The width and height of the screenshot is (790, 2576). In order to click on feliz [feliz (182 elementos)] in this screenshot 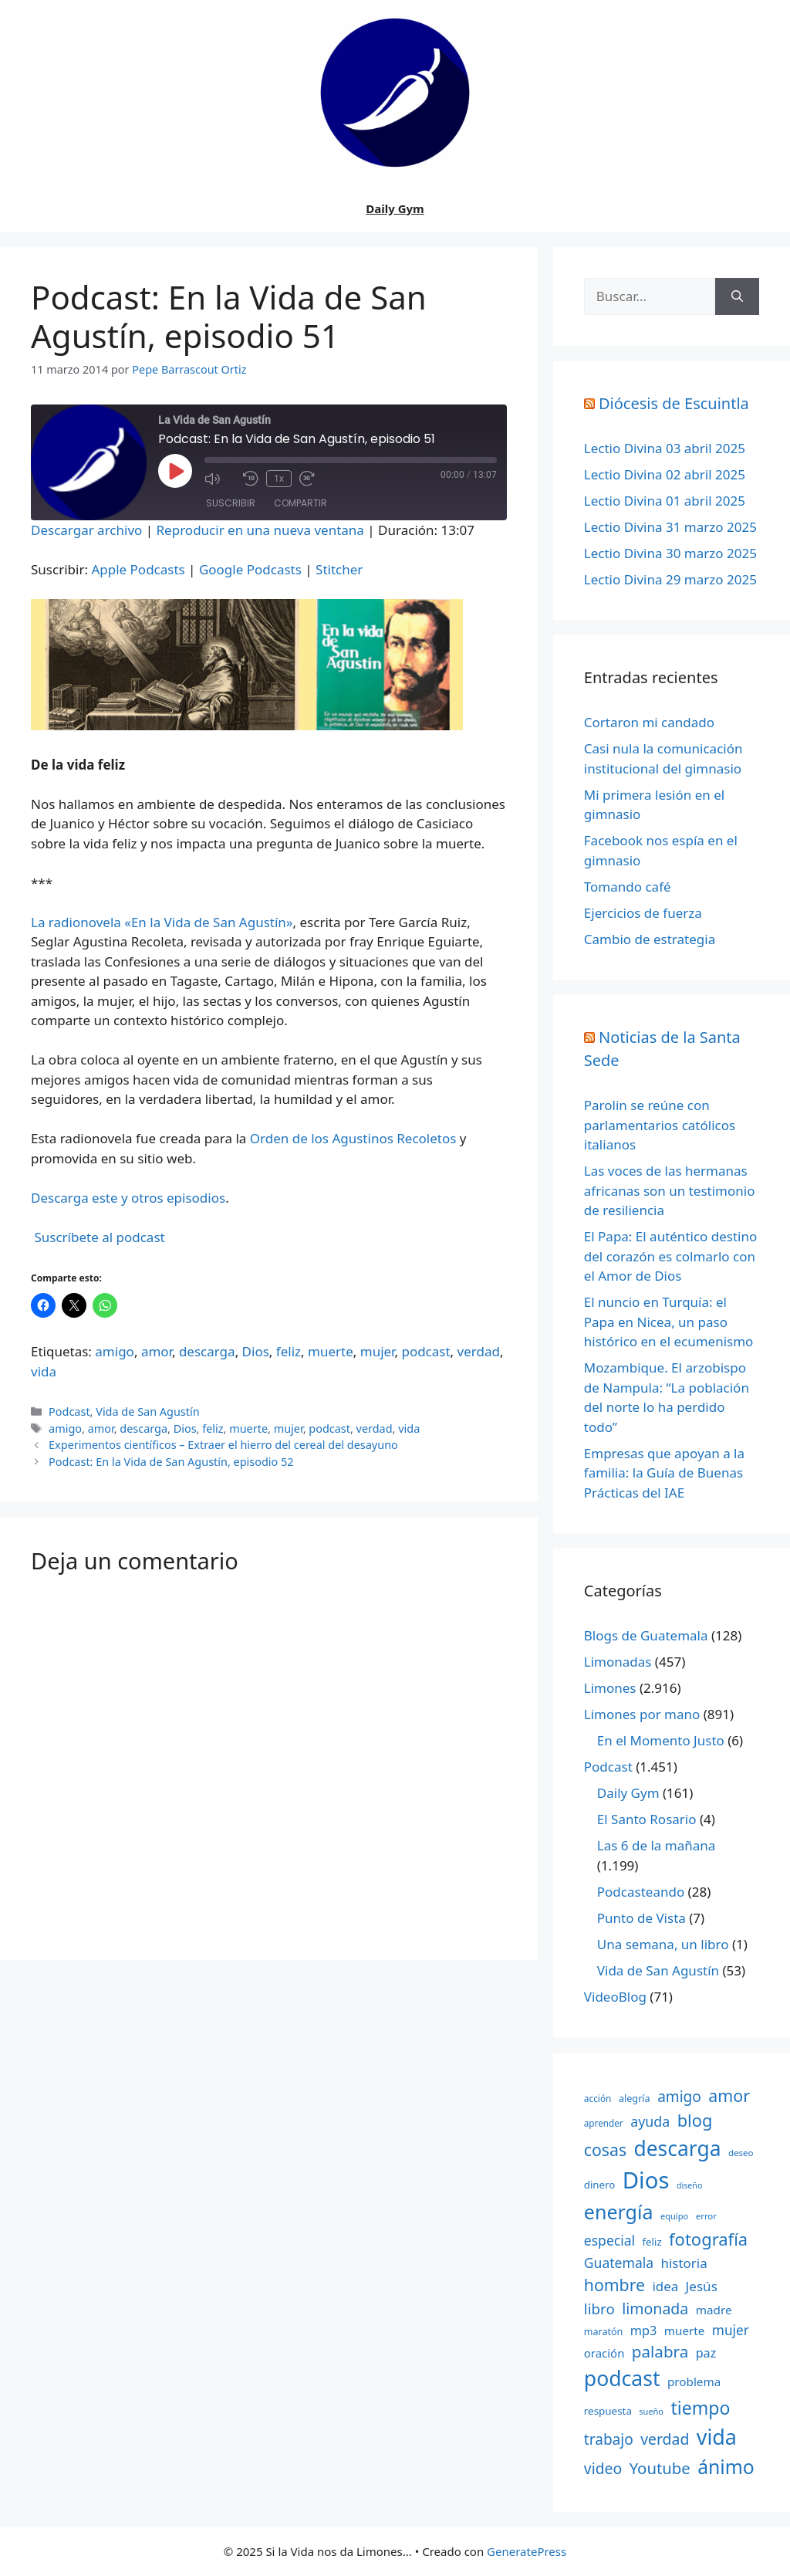, I will do `click(652, 2242)`.